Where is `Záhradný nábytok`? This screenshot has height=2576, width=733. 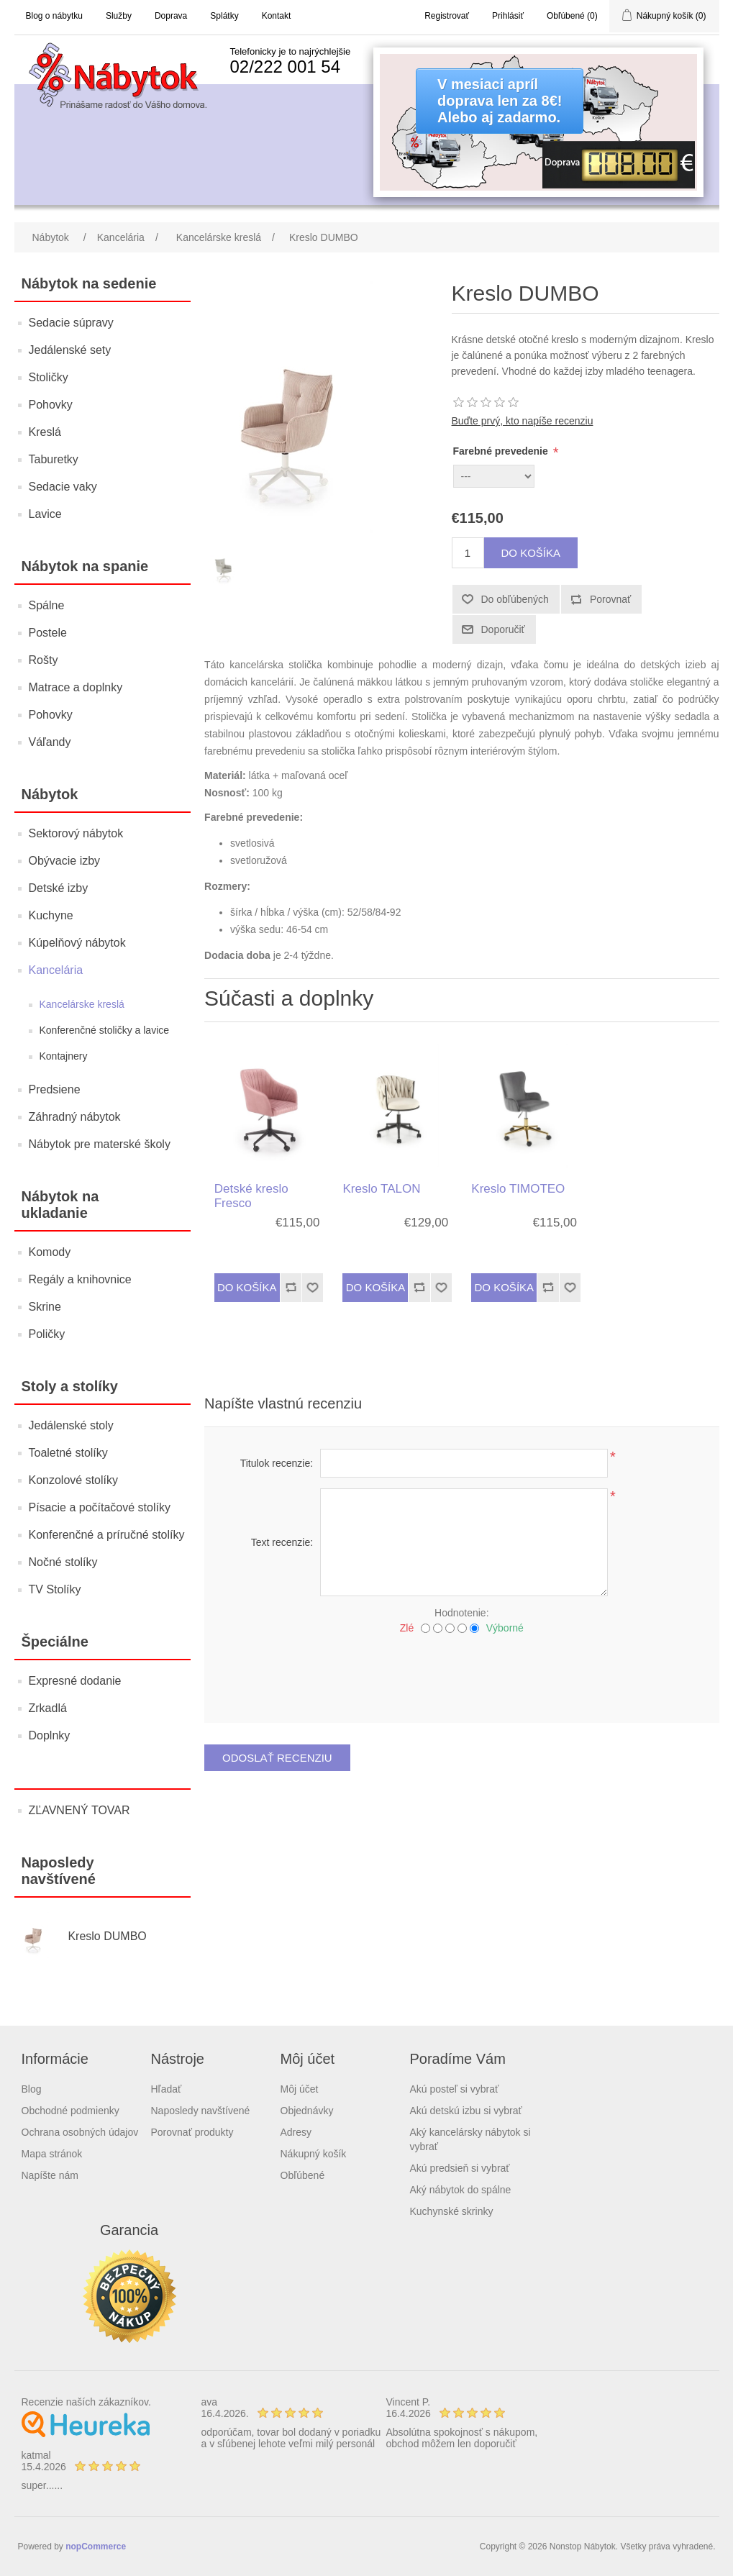
Záhradný nábytok is located at coordinates (75, 1117).